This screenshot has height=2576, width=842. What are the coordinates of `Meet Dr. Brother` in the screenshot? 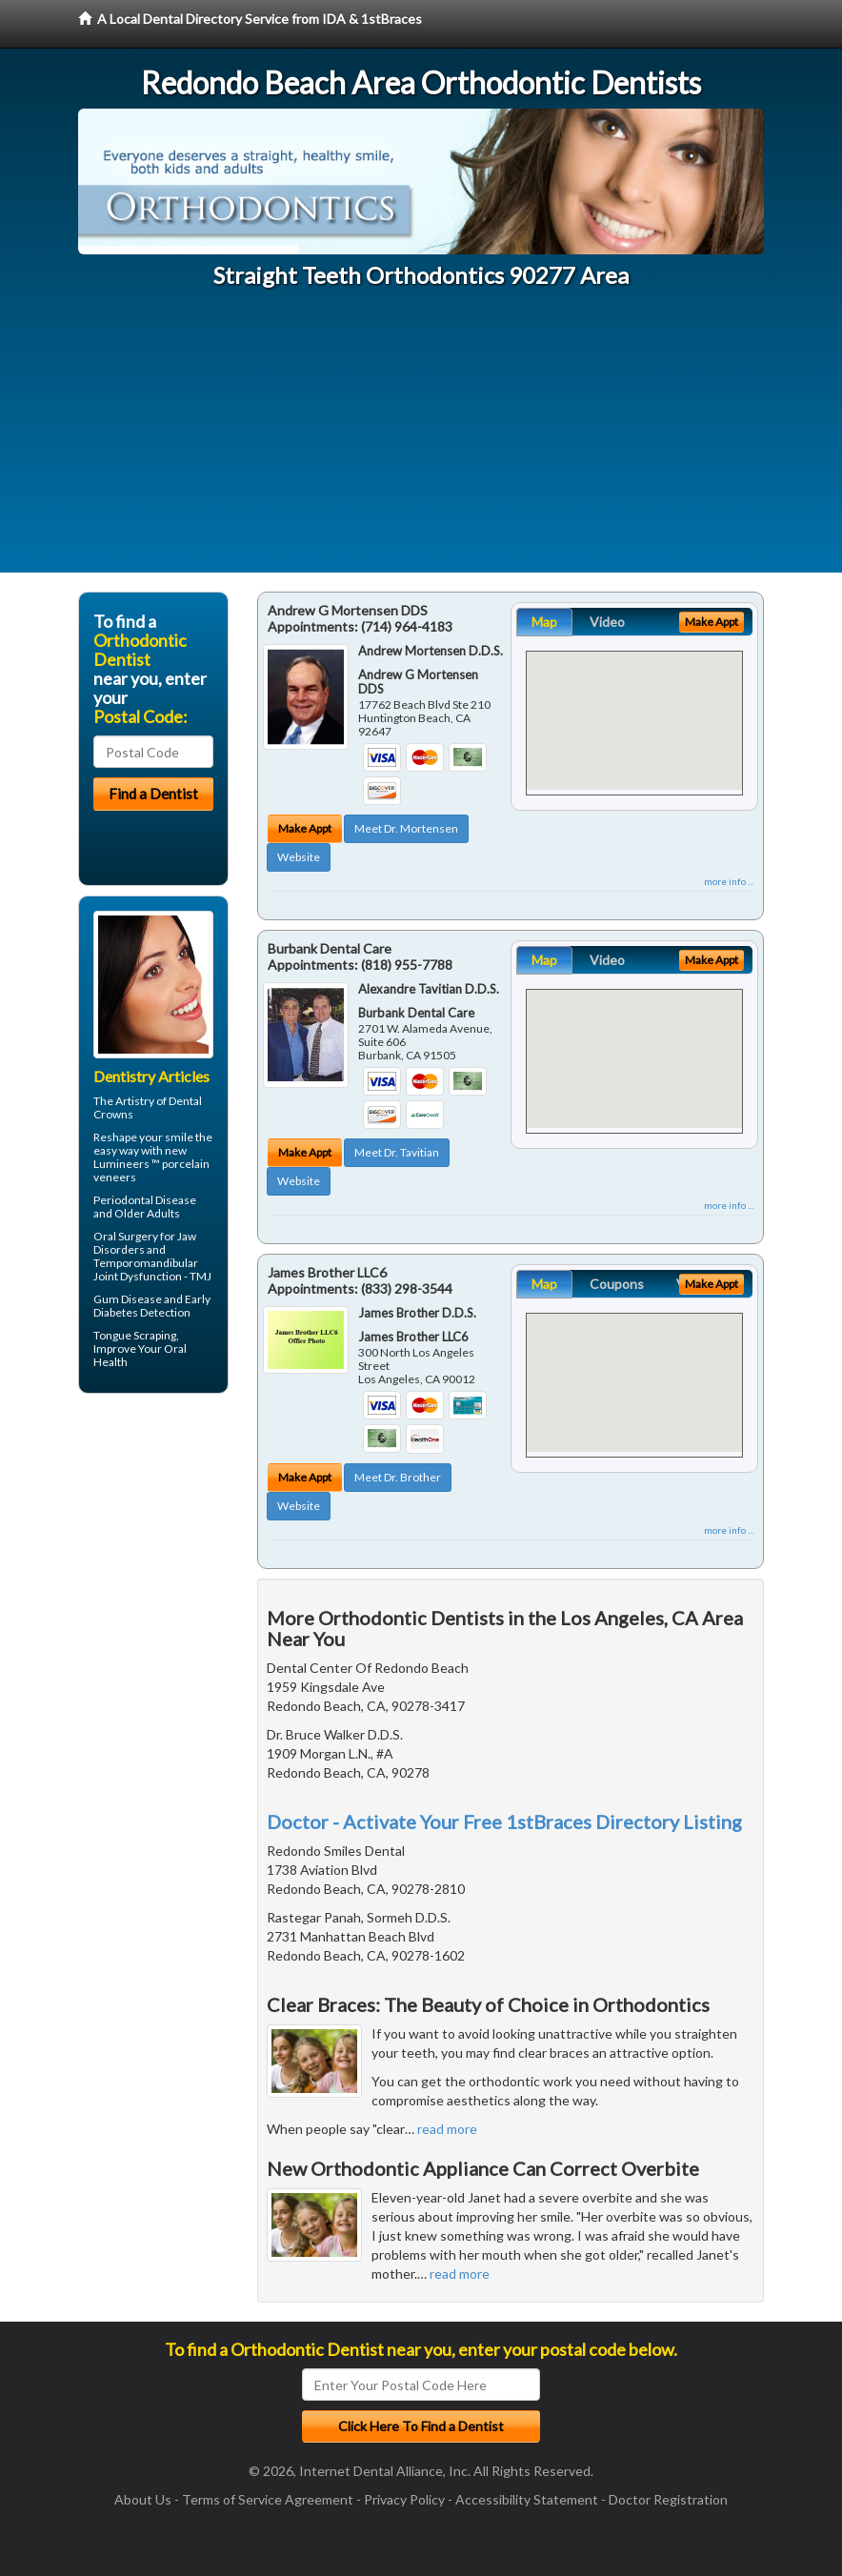 It's located at (397, 1477).